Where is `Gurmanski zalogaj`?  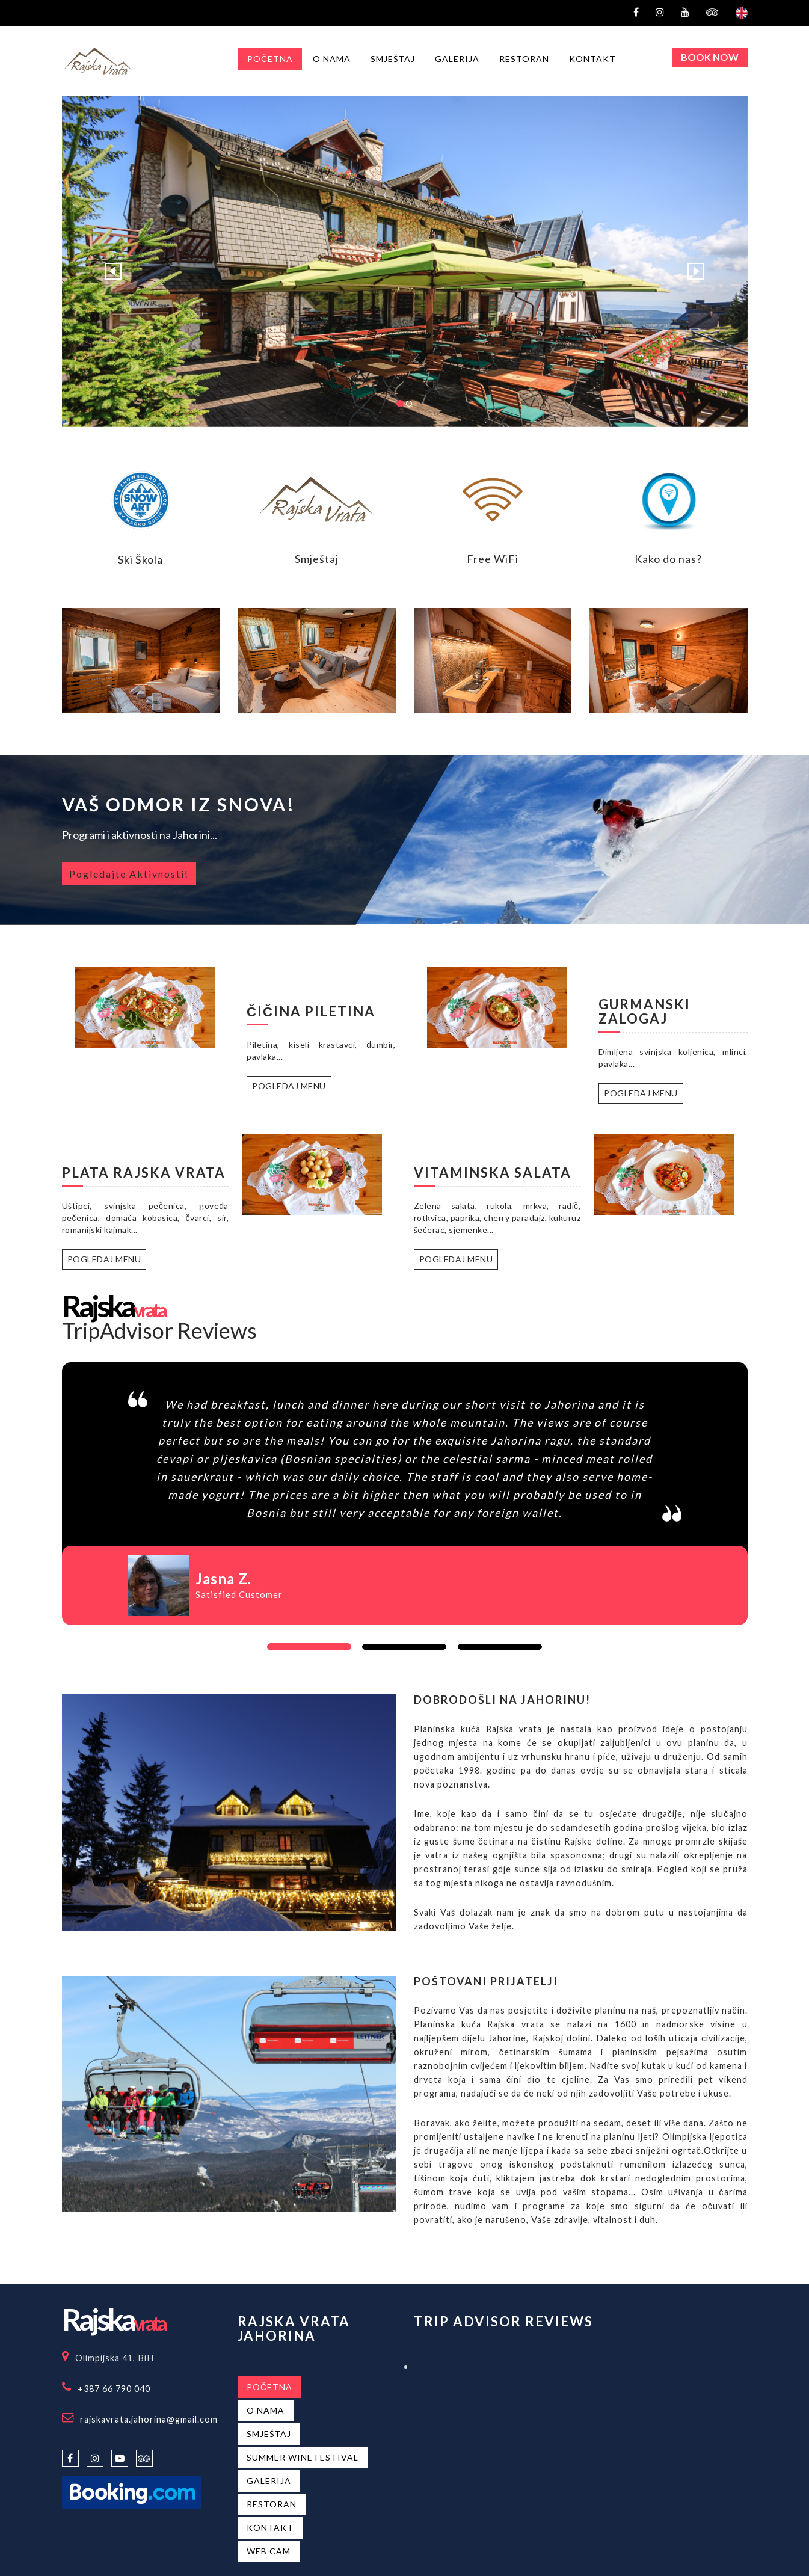 Gurmanski zalogaj is located at coordinates (644, 1011).